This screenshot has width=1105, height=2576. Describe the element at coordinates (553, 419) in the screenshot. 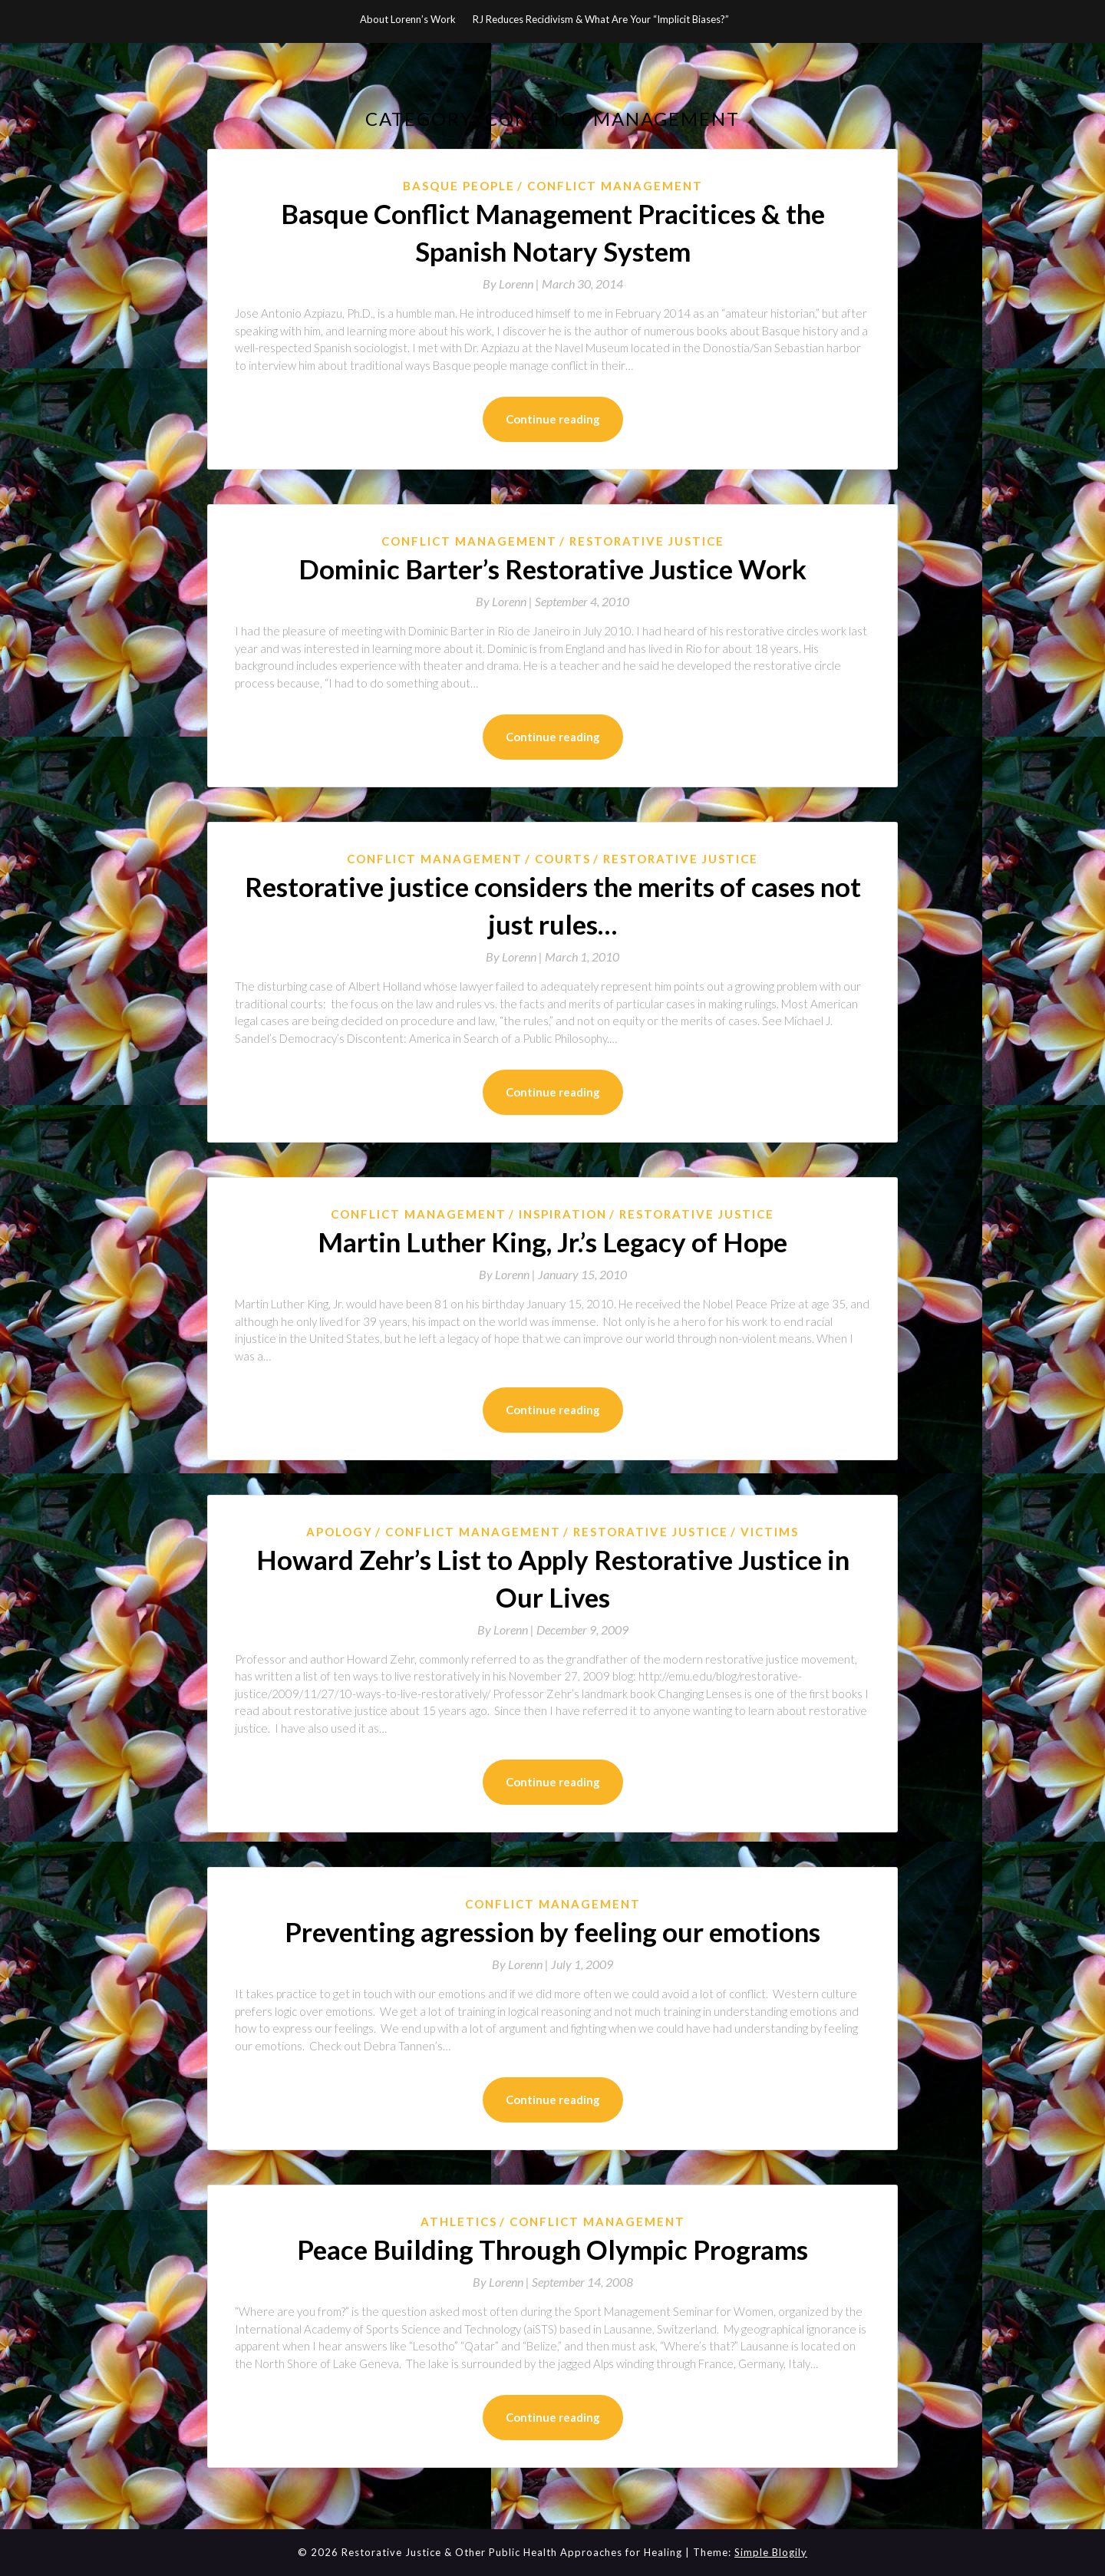

I see `Continue reading` at that location.